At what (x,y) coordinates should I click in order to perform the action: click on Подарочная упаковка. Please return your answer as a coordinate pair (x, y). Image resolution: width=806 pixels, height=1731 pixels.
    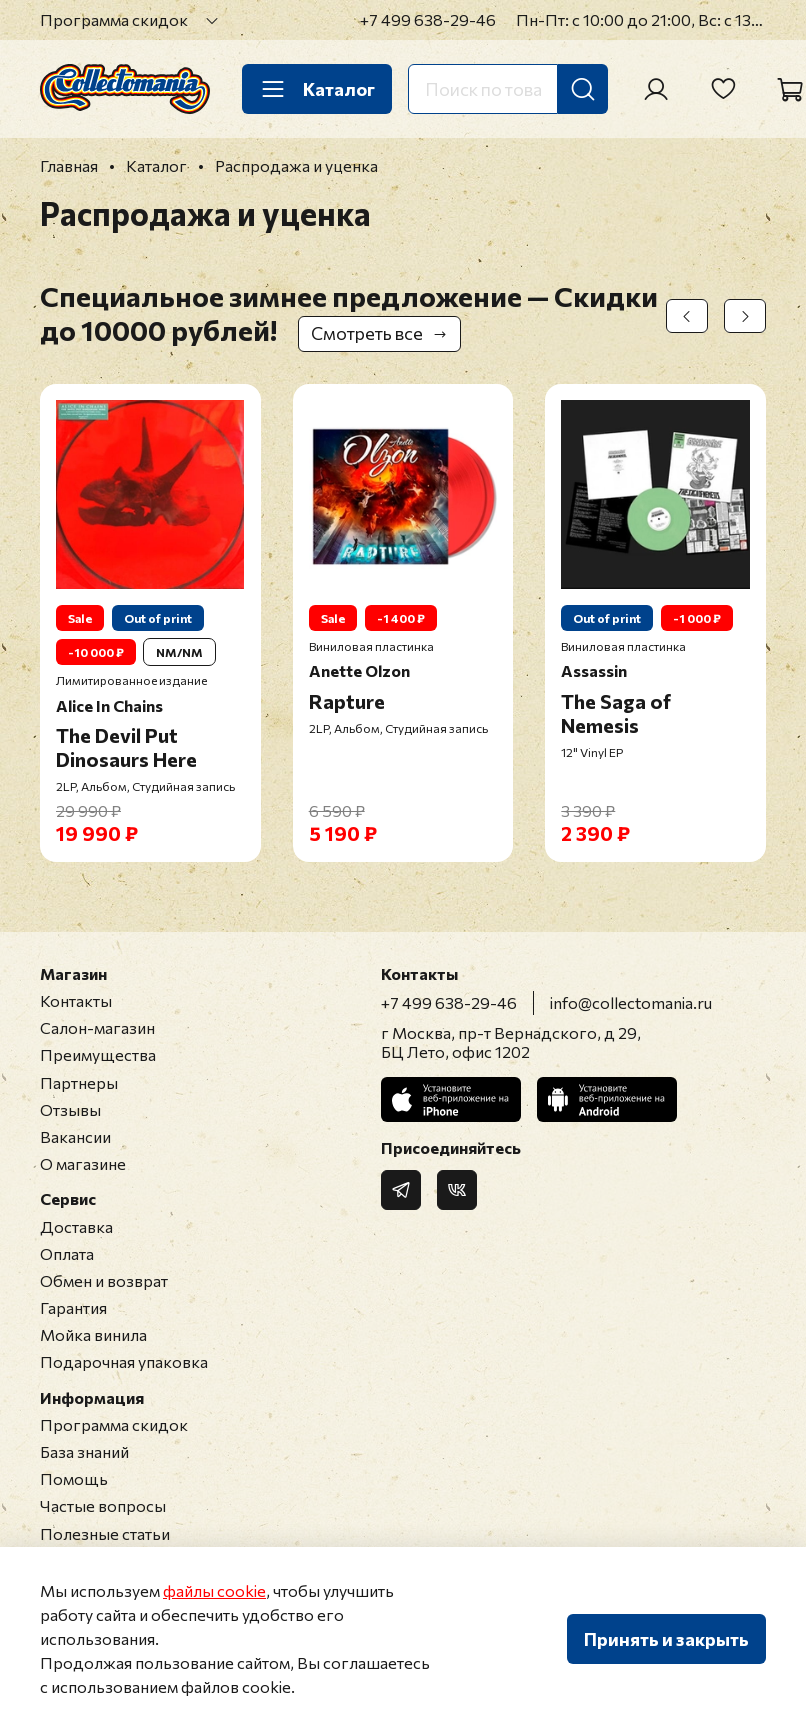
    Looking at the image, I should click on (124, 1361).